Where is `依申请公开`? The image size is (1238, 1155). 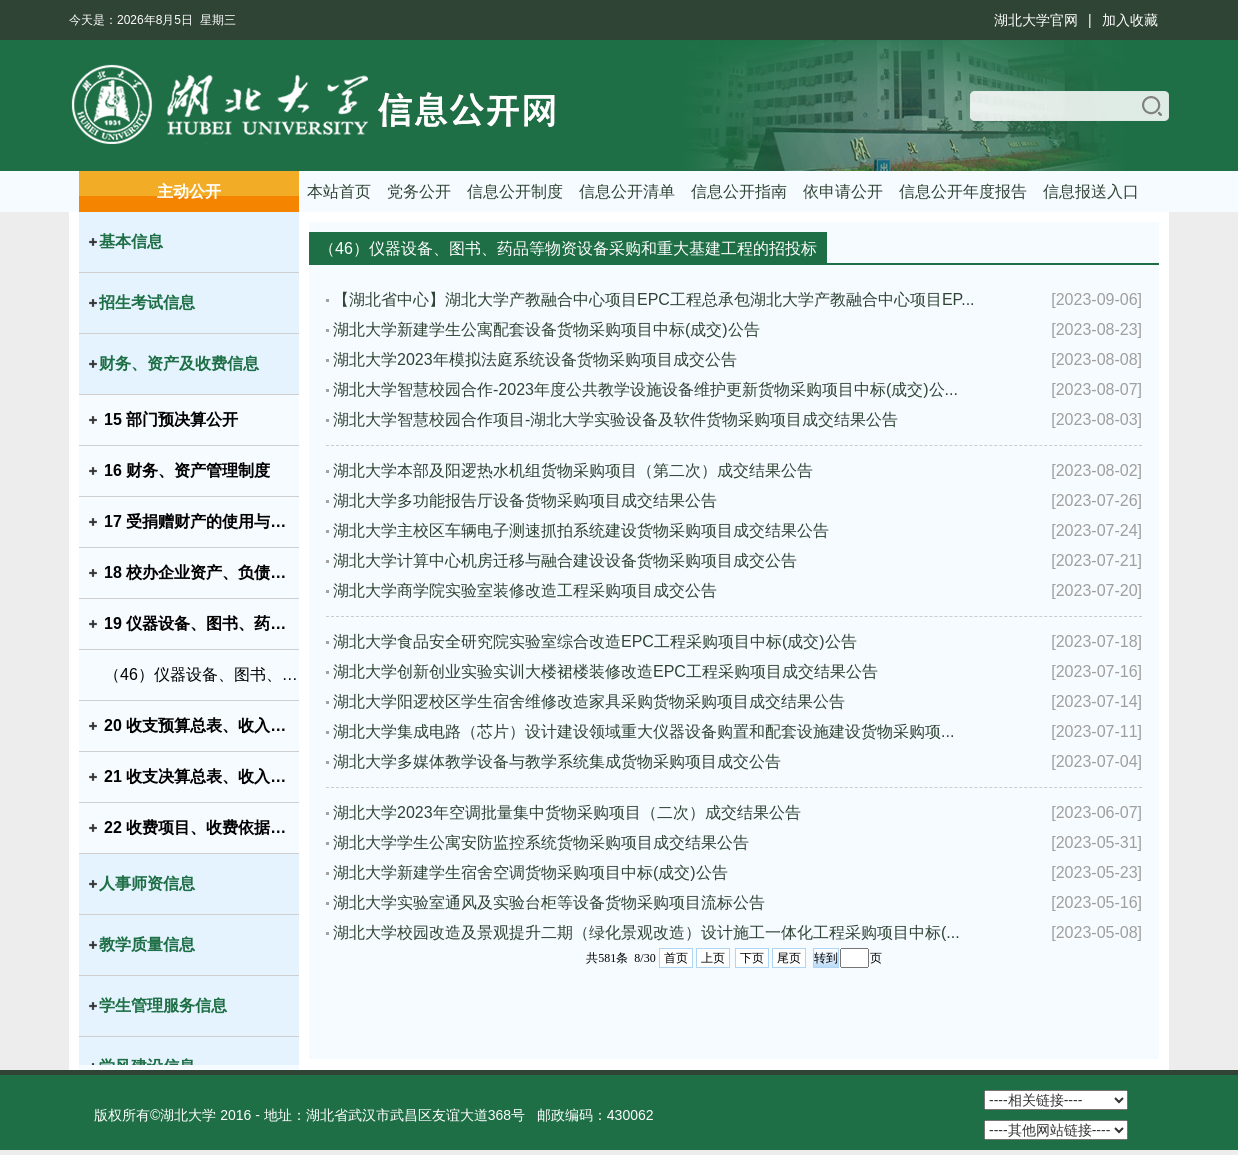
依申请公开 is located at coordinates (843, 191).